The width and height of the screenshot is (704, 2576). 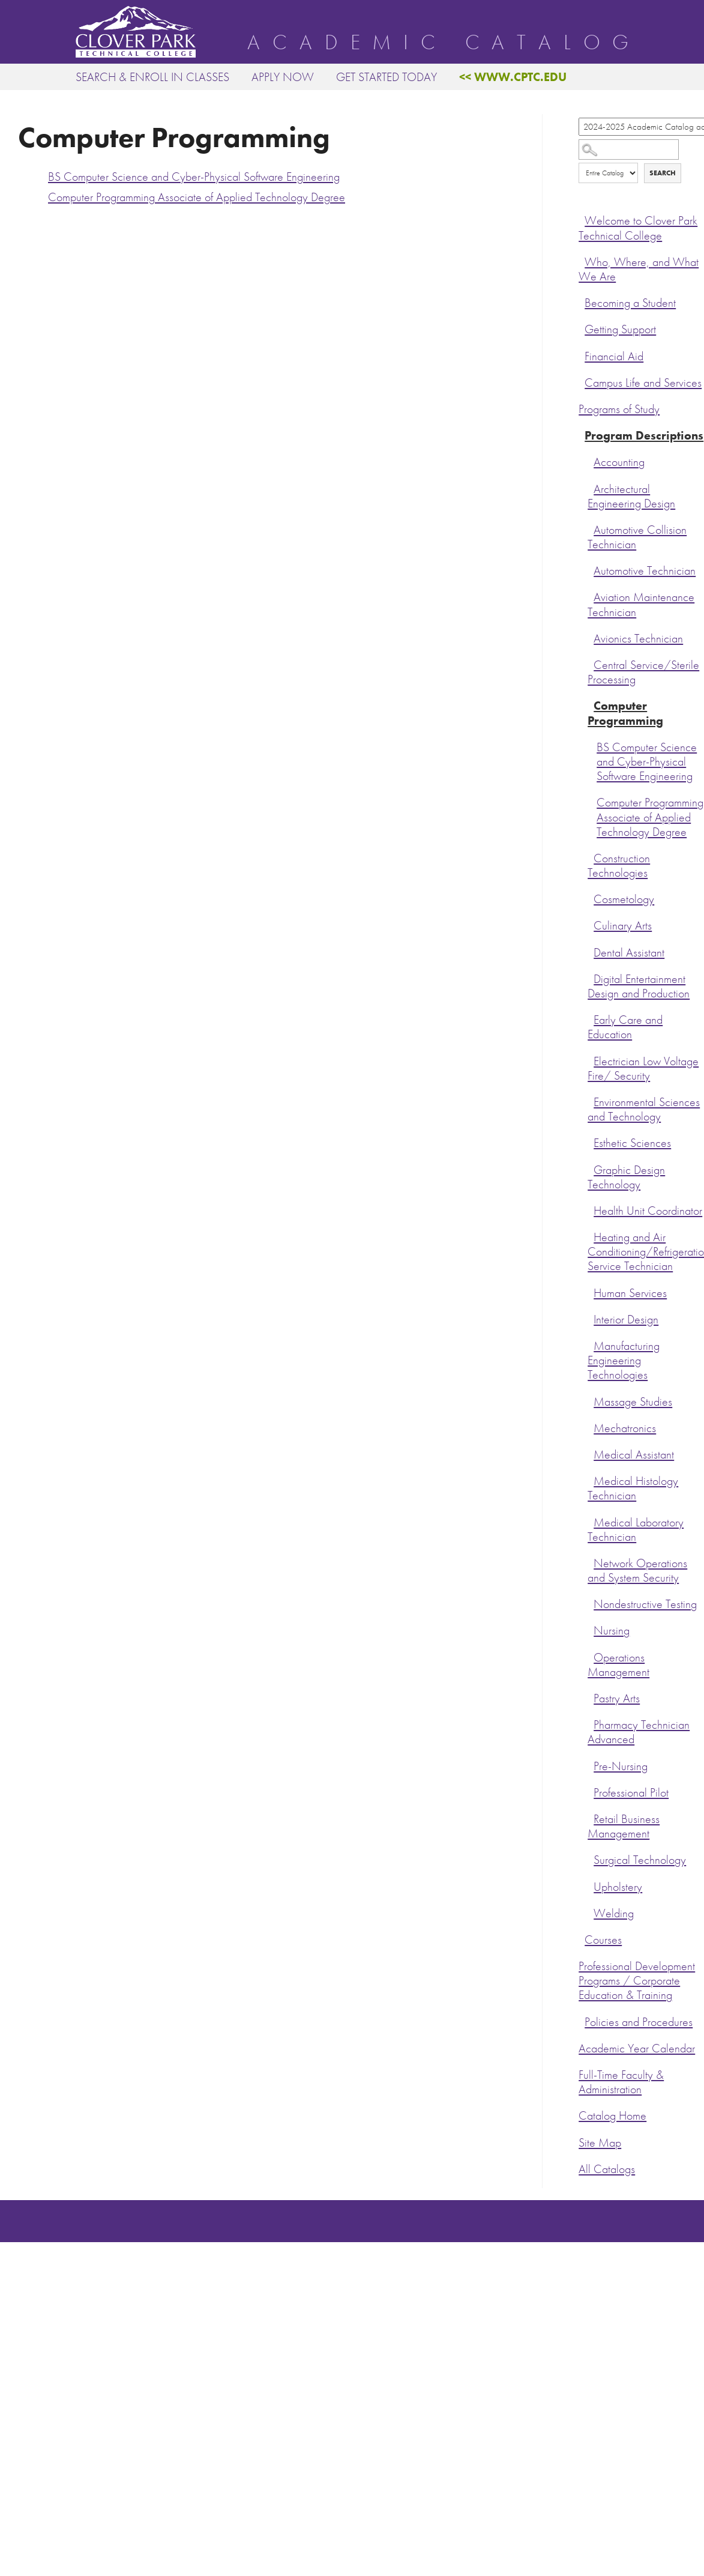 What do you see at coordinates (625, 1428) in the screenshot?
I see `Mechatronics` at bounding box center [625, 1428].